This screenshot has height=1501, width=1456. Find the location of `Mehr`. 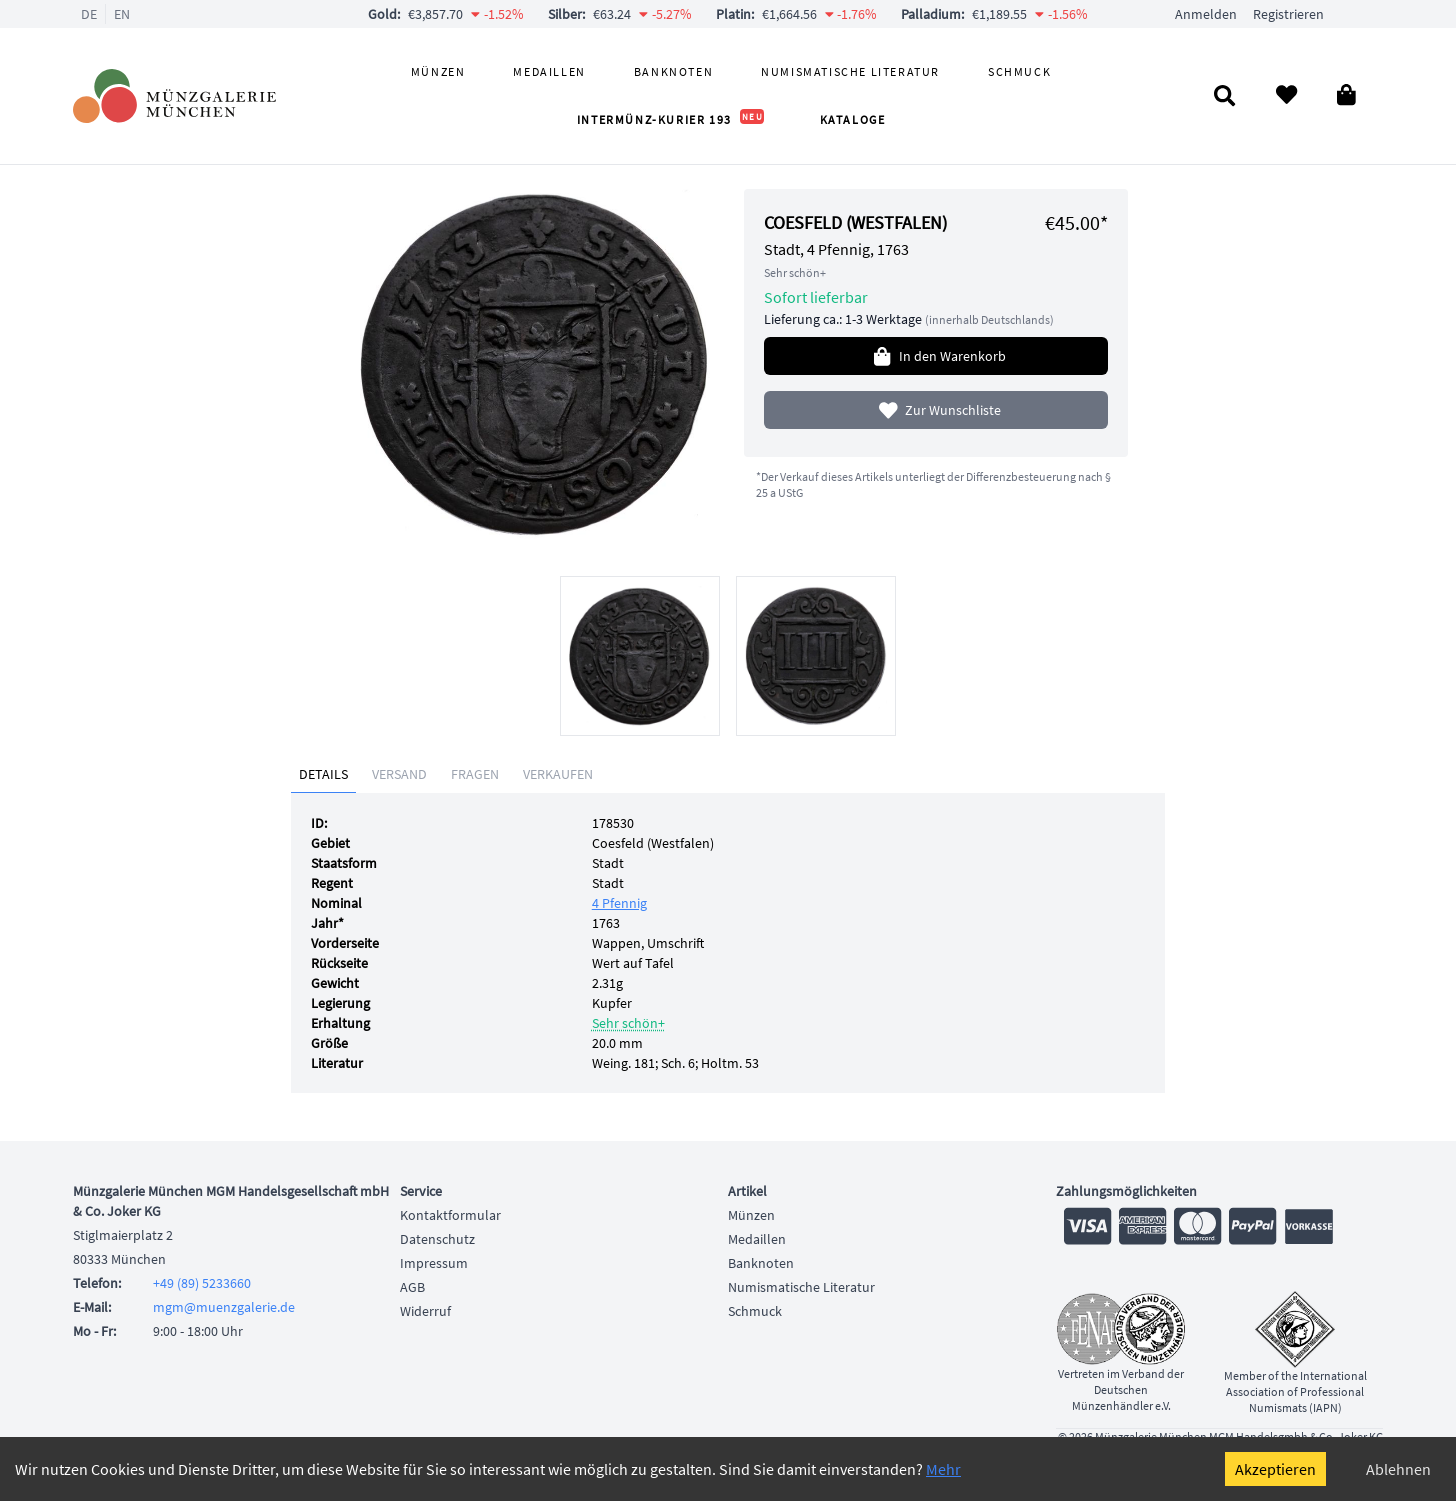

Mehr is located at coordinates (943, 1469).